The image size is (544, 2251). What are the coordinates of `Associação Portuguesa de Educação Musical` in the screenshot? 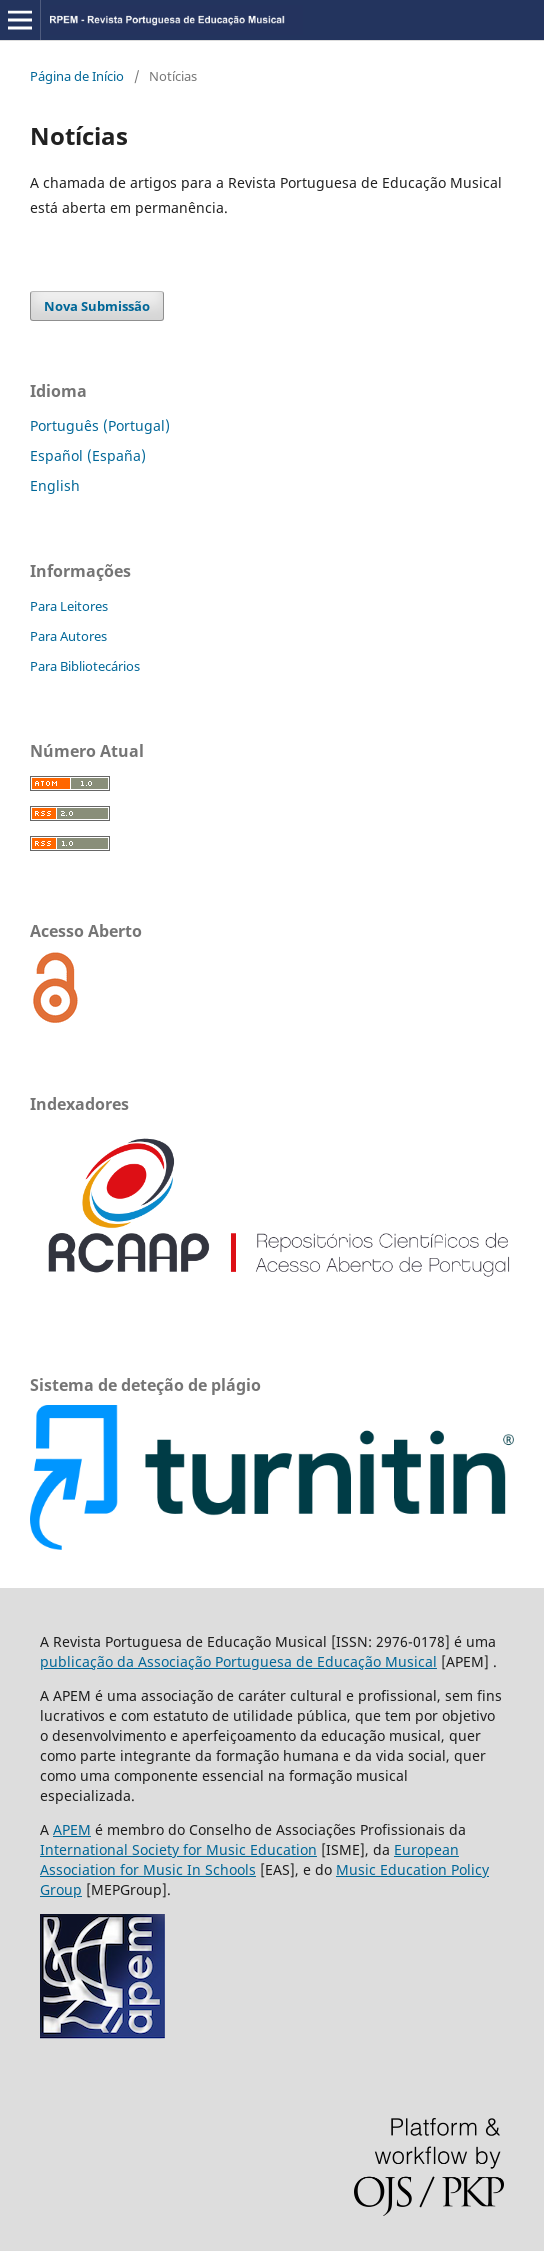 It's located at (287, 1661).